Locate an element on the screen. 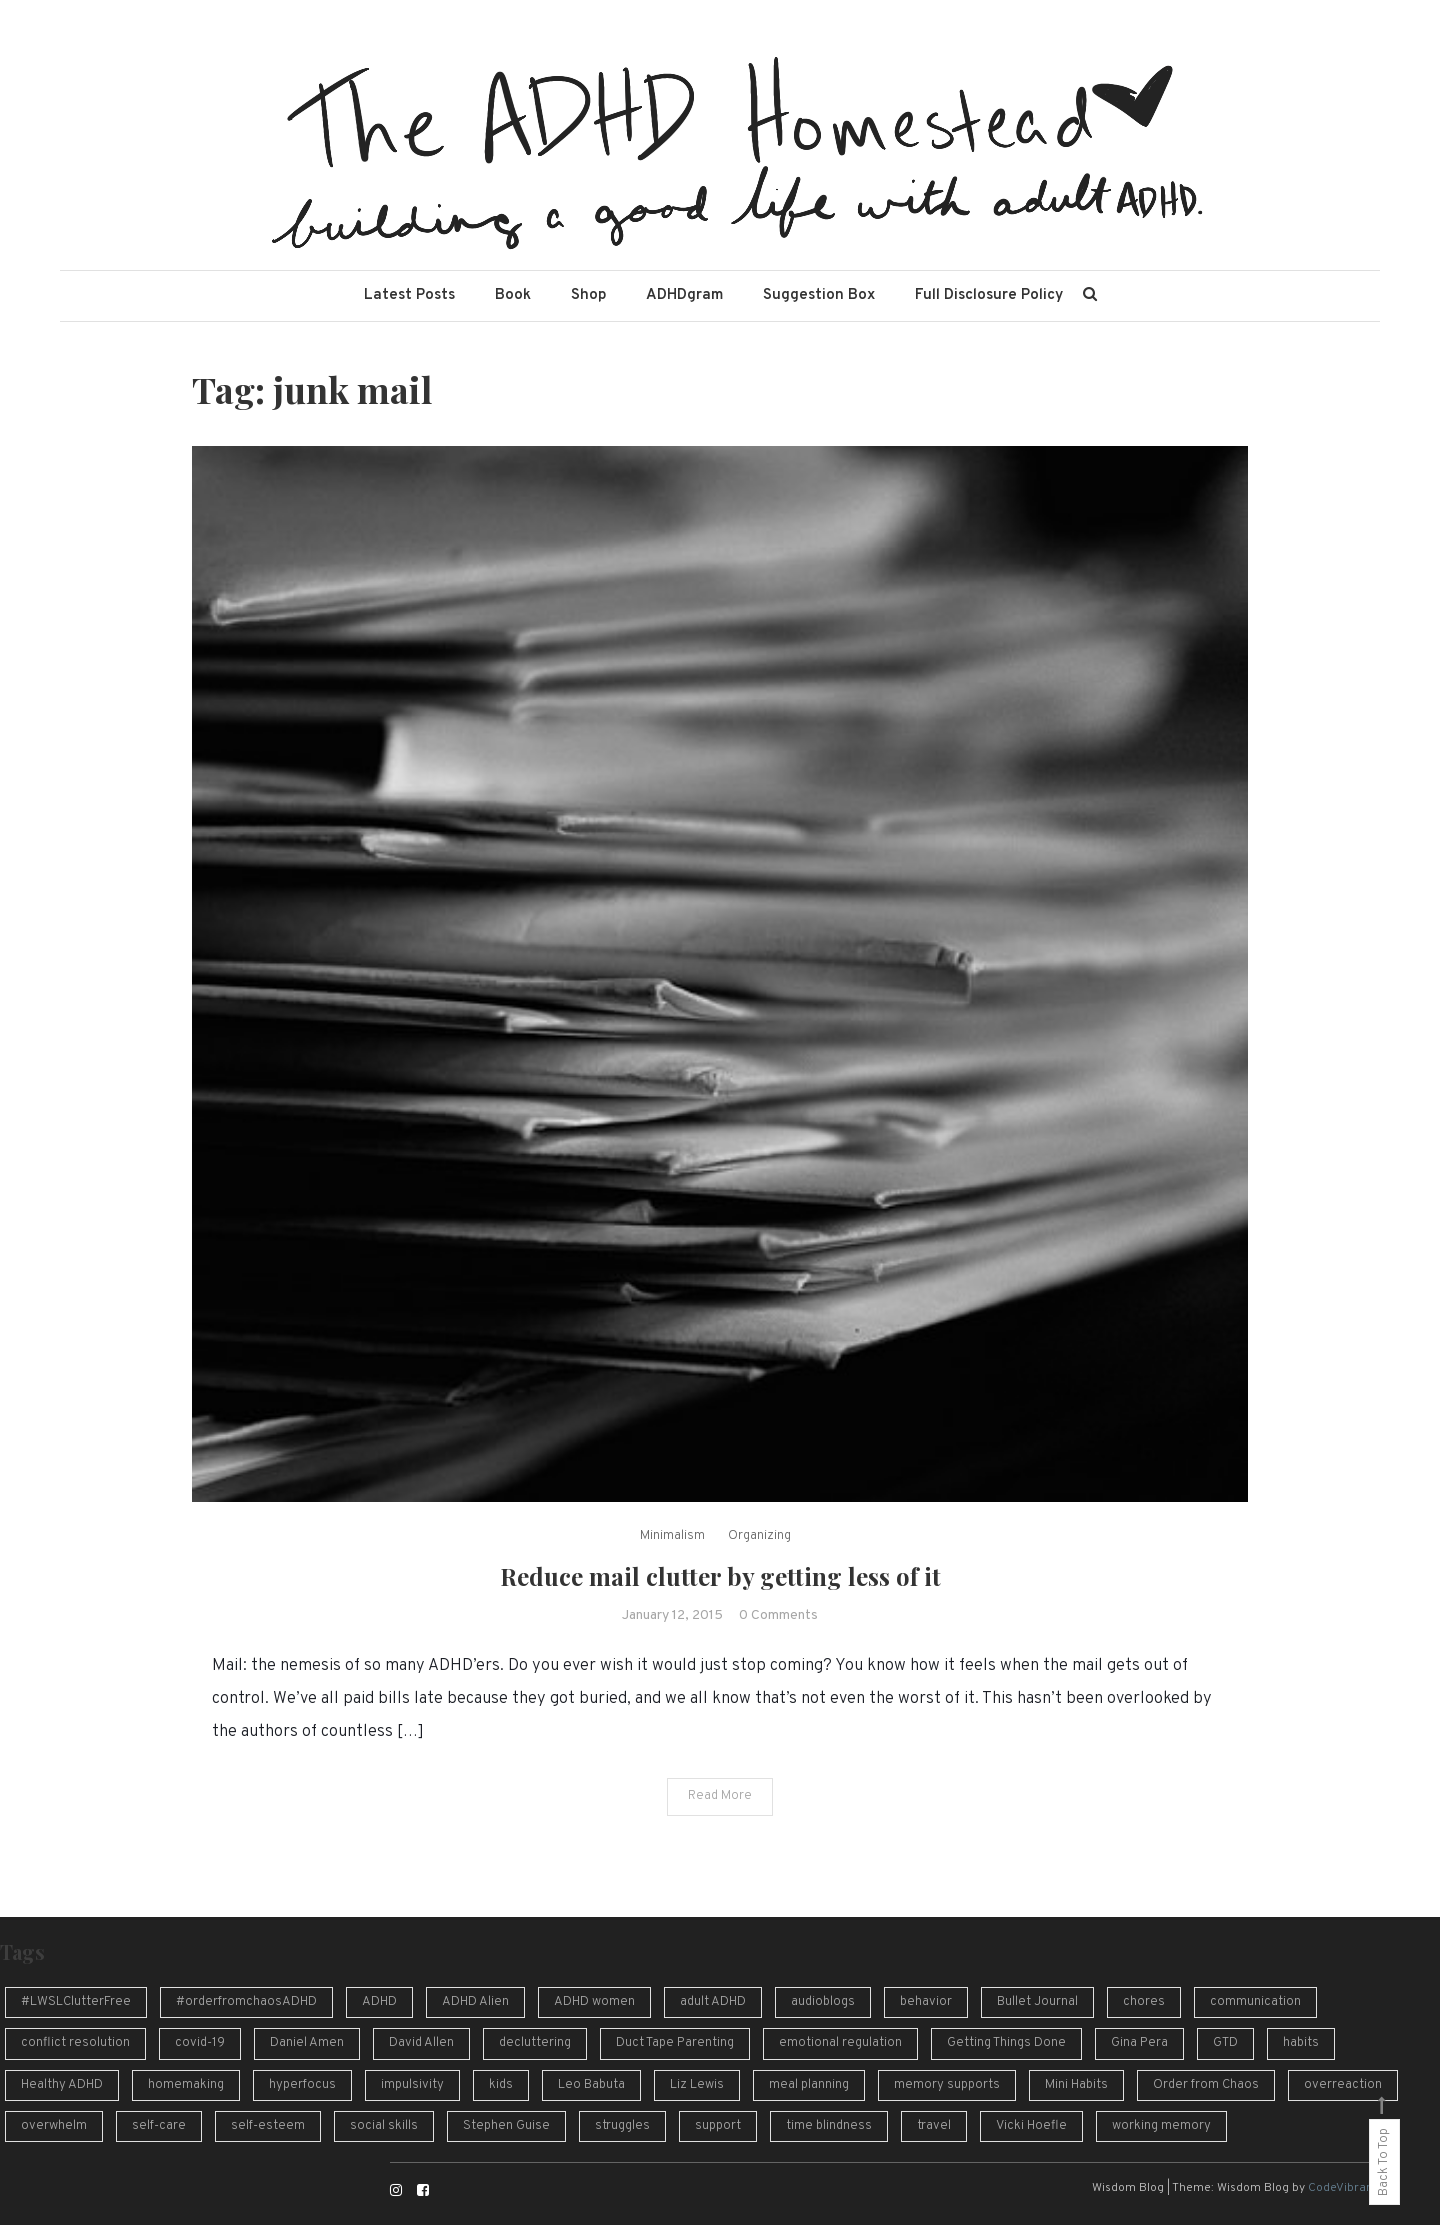  memory supports [memory supports (7 items)] is located at coordinates (947, 2085).